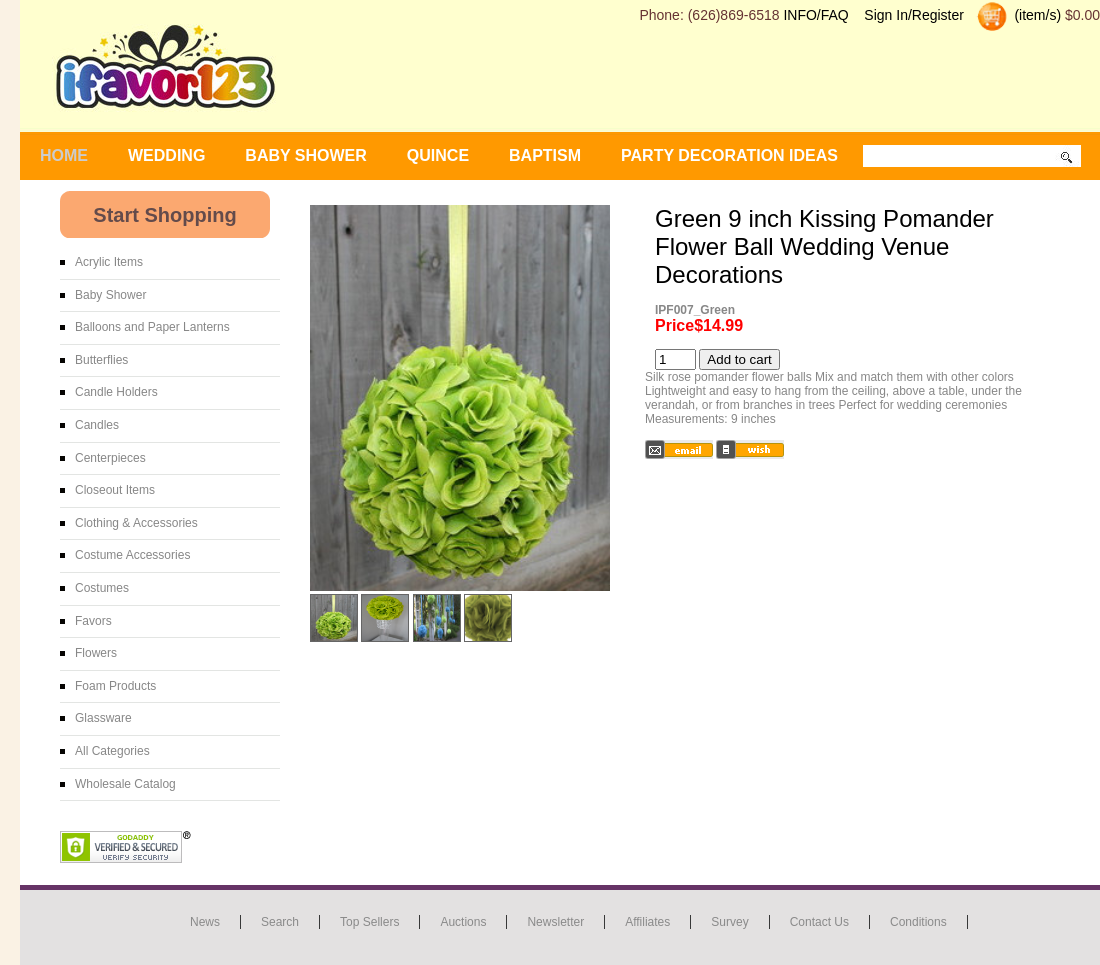 The image size is (1100, 965). I want to click on Flowers, so click(96, 653).